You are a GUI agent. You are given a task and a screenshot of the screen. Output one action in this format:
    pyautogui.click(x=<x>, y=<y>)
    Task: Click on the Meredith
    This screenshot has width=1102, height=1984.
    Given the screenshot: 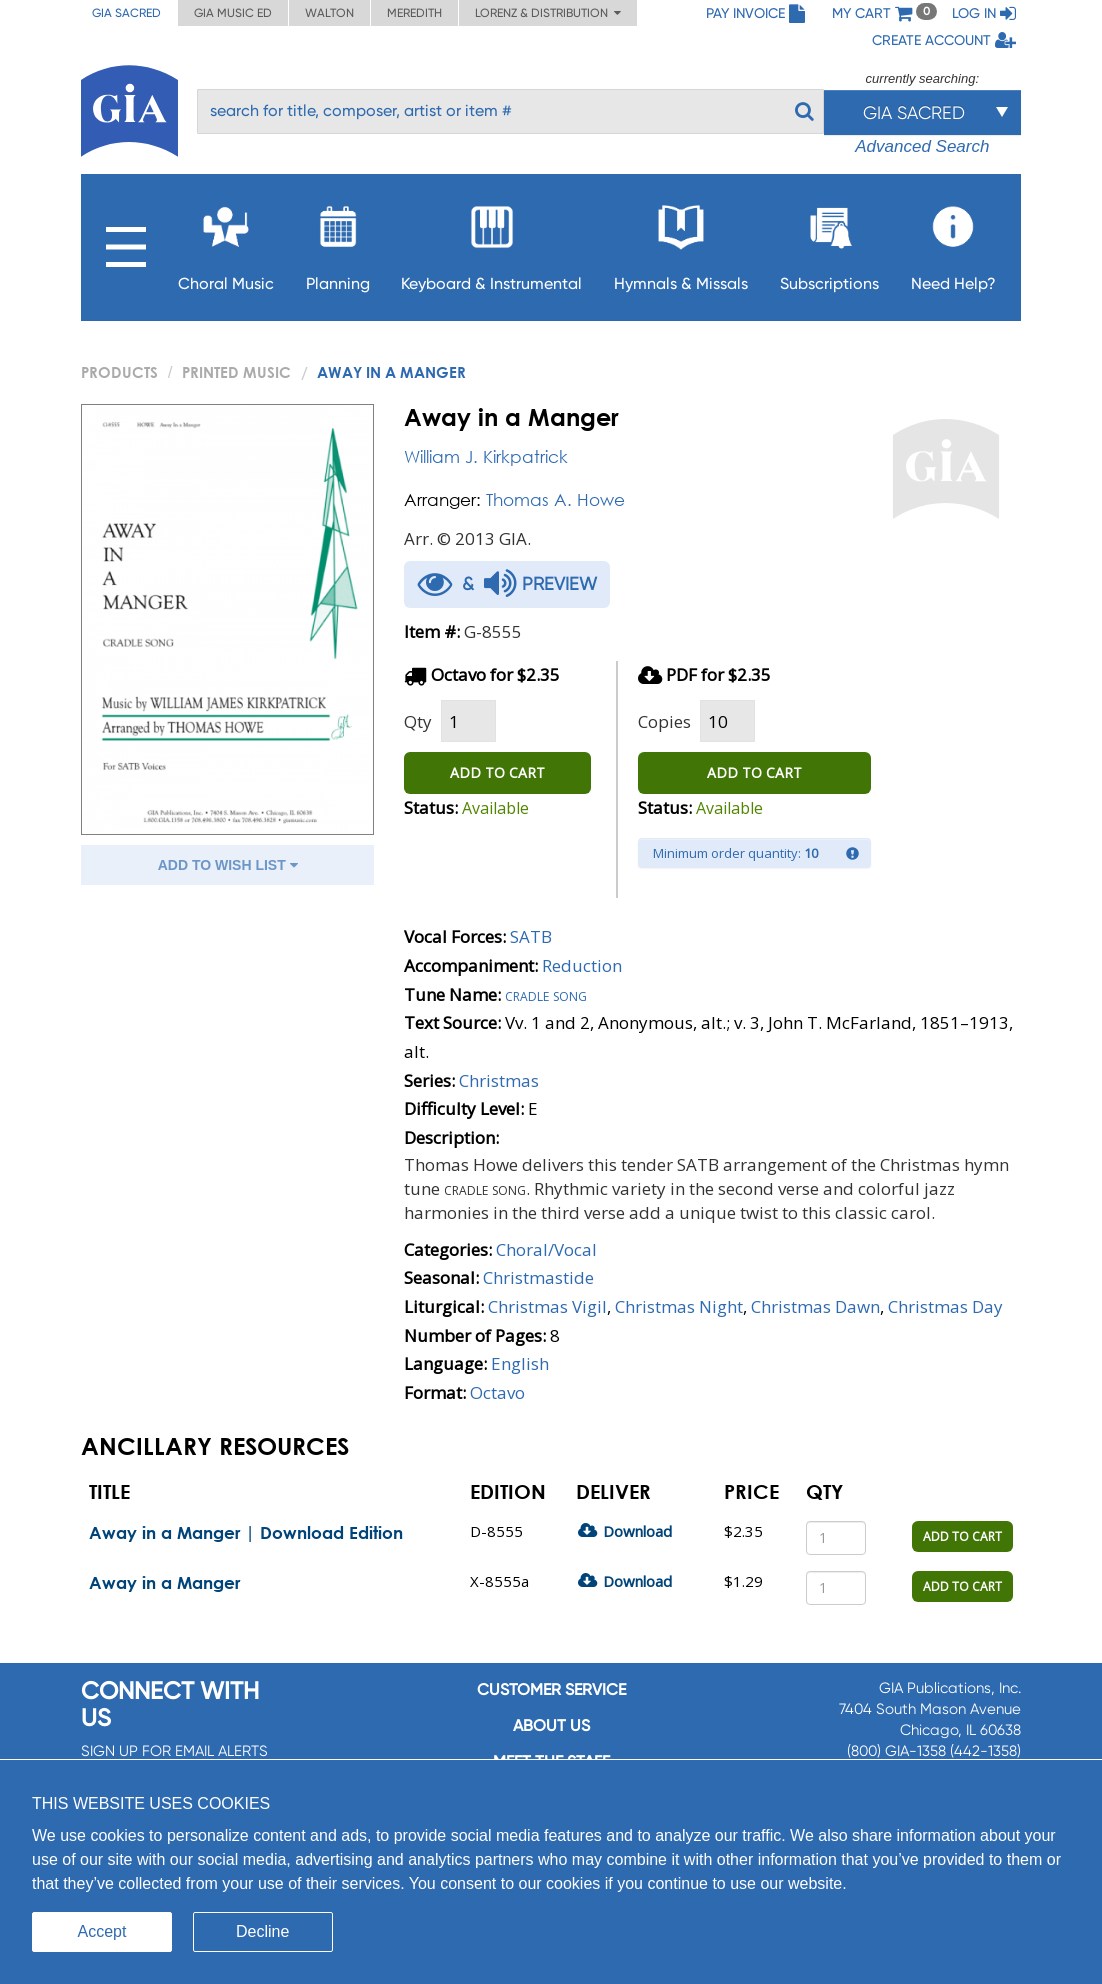 What is the action you would take?
    pyautogui.click(x=414, y=13)
    